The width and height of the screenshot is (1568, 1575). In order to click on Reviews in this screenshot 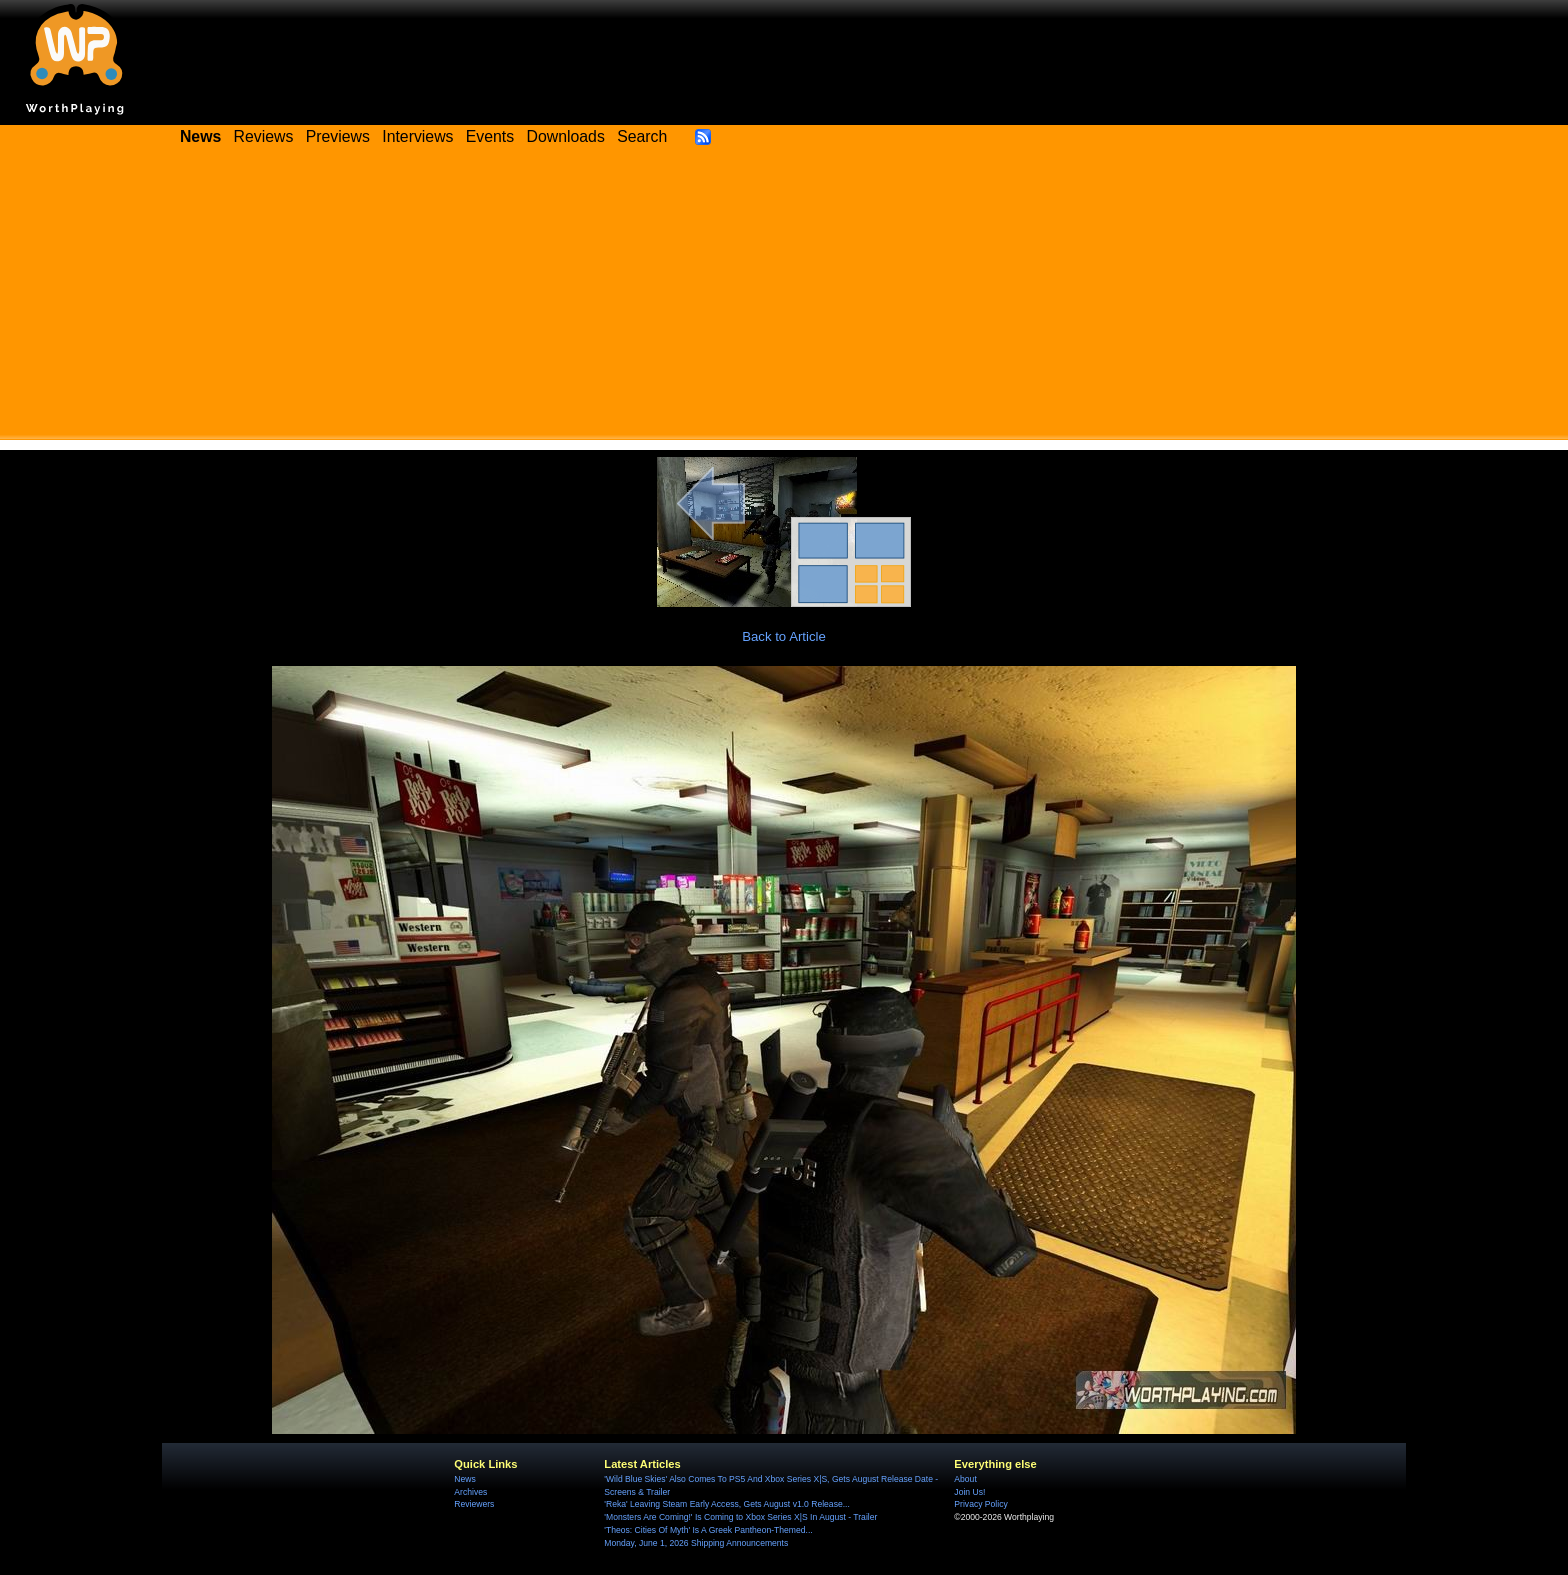, I will do `click(264, 136)`.